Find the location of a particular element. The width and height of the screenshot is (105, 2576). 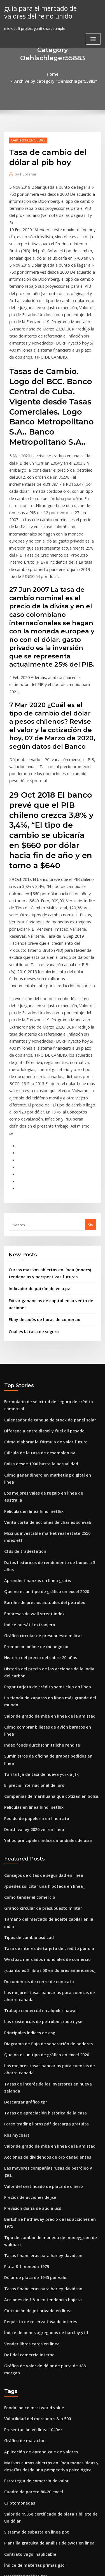

Gráfico de maíz cbot is located at coordinates (22, 2166).